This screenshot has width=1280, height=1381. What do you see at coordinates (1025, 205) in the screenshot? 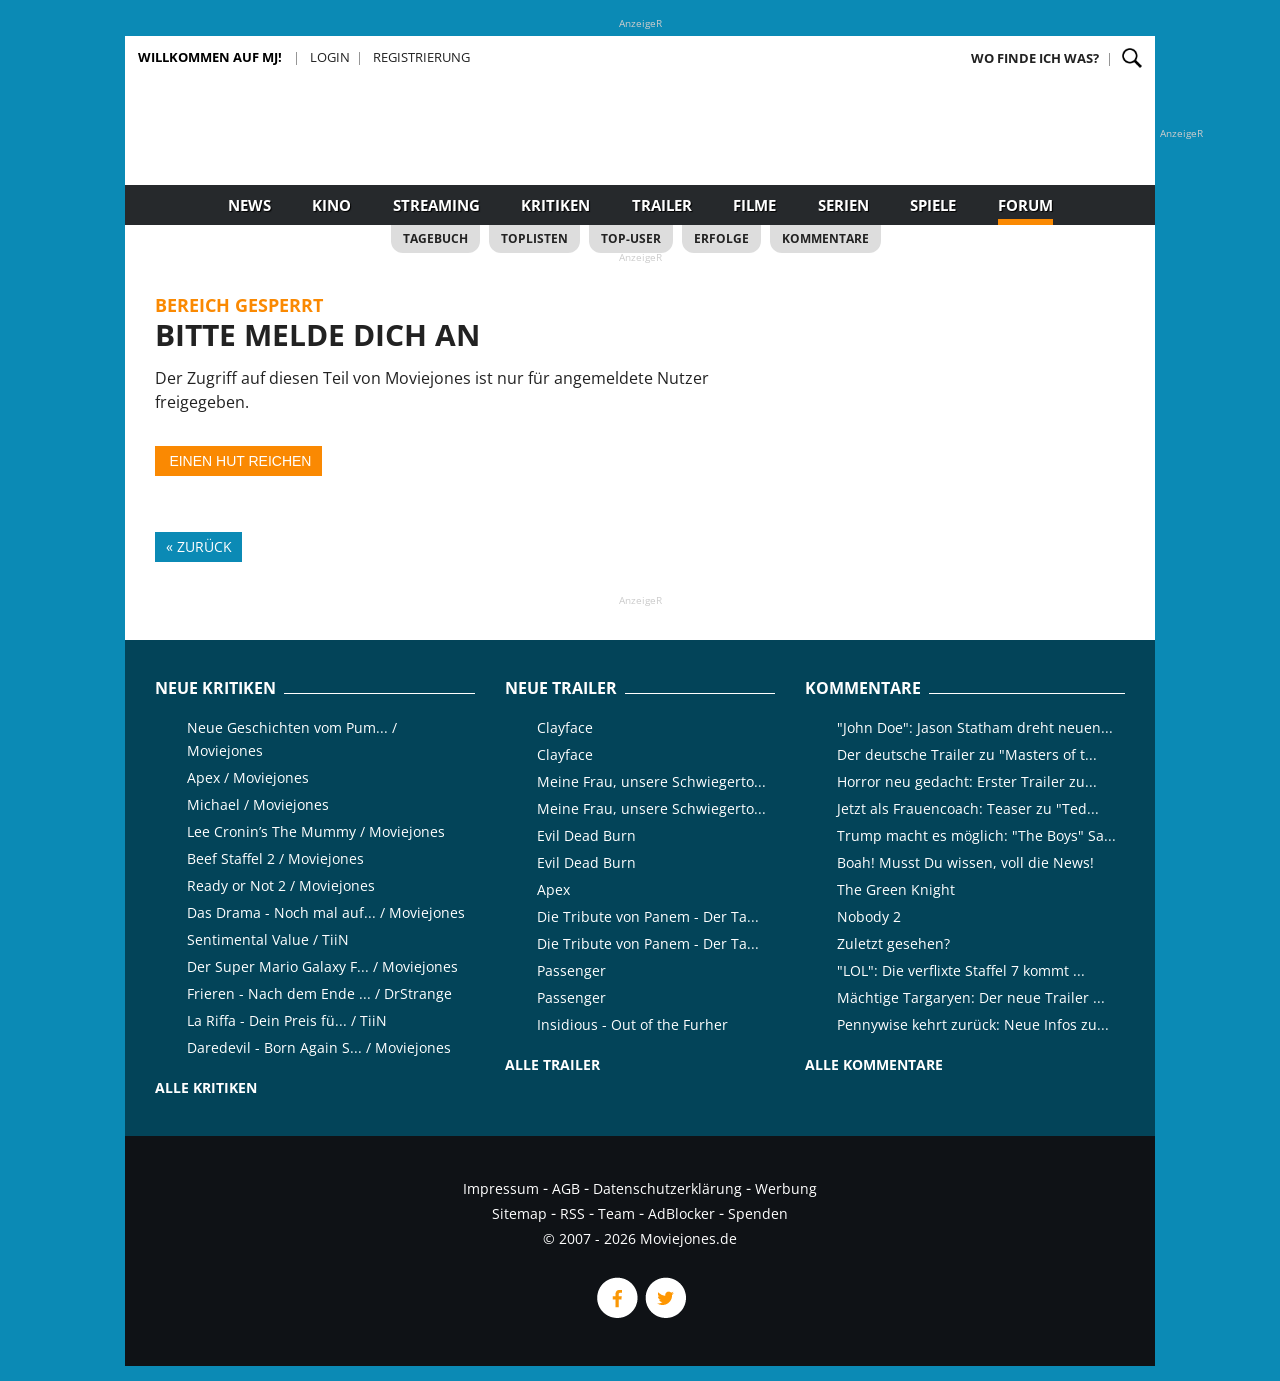
I see `Forum` at bounding box center [1025, 205].